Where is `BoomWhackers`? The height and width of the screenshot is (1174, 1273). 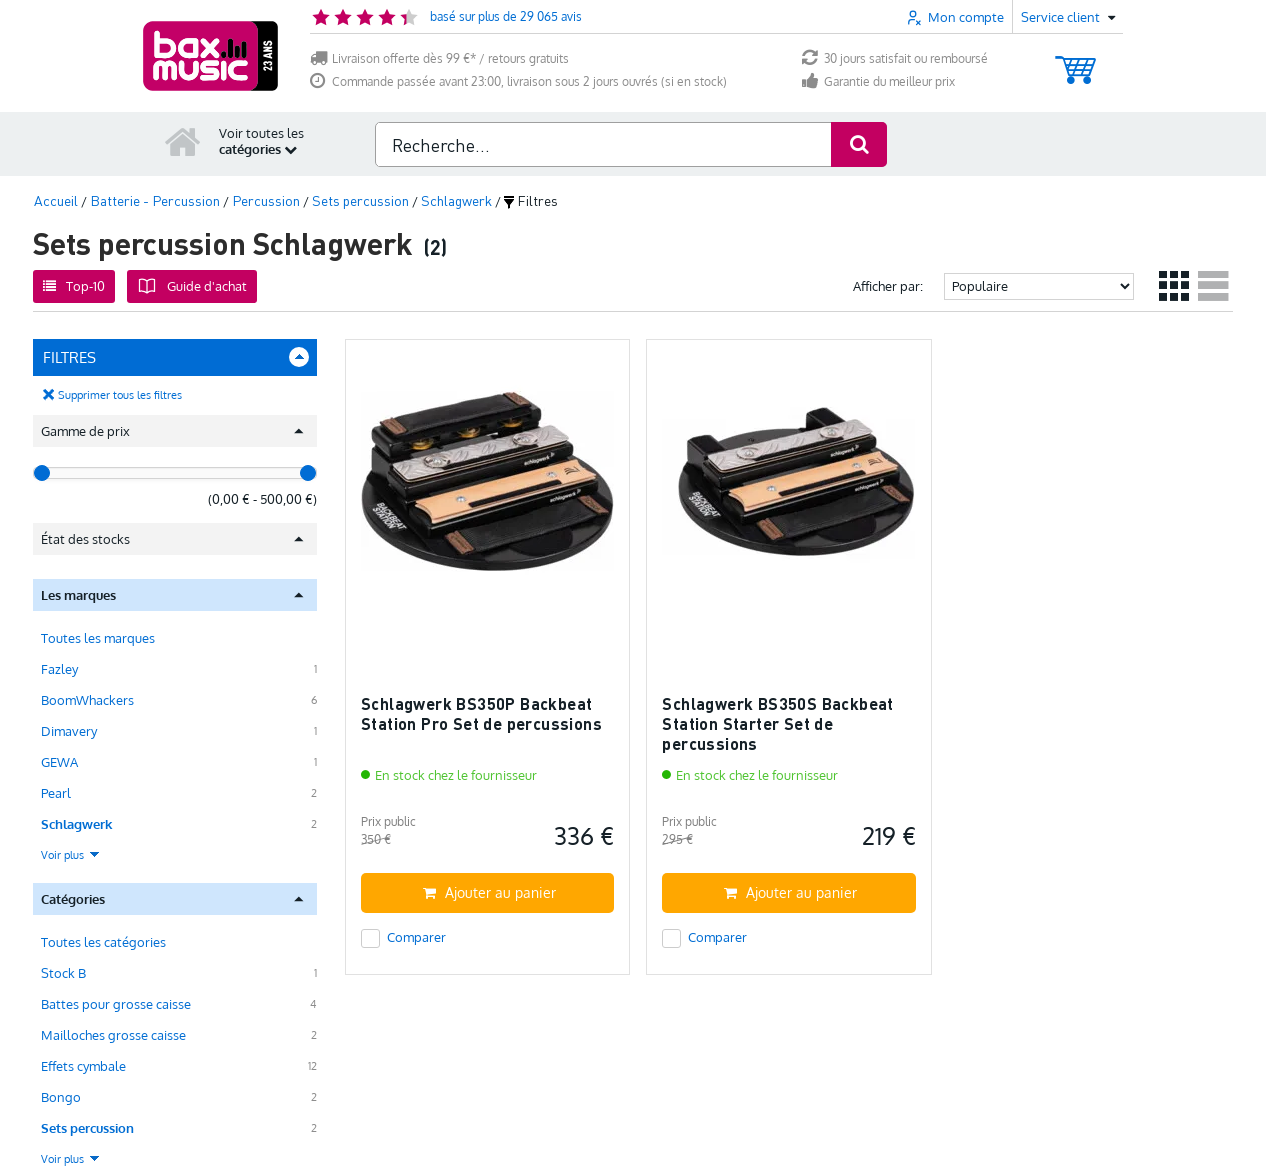
BoomWhackers is located at coordinates (87, 700).